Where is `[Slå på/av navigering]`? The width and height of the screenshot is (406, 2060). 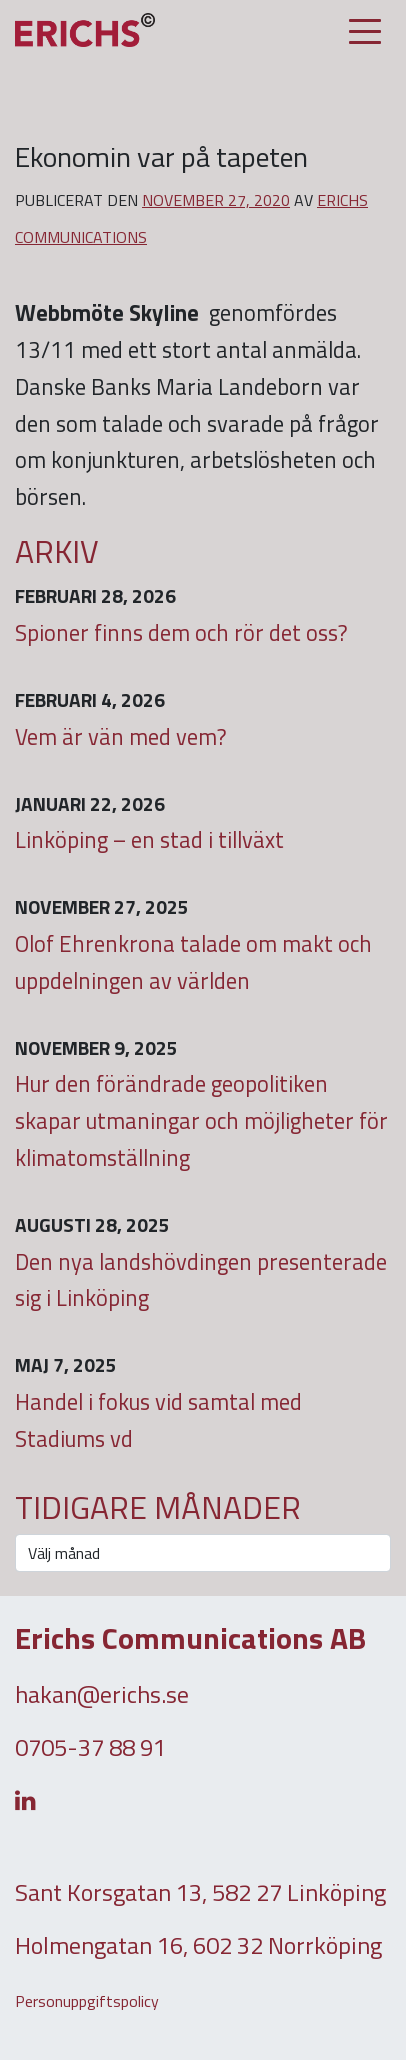 [Slå på/av navigering] is located at coordinates (364, 32).